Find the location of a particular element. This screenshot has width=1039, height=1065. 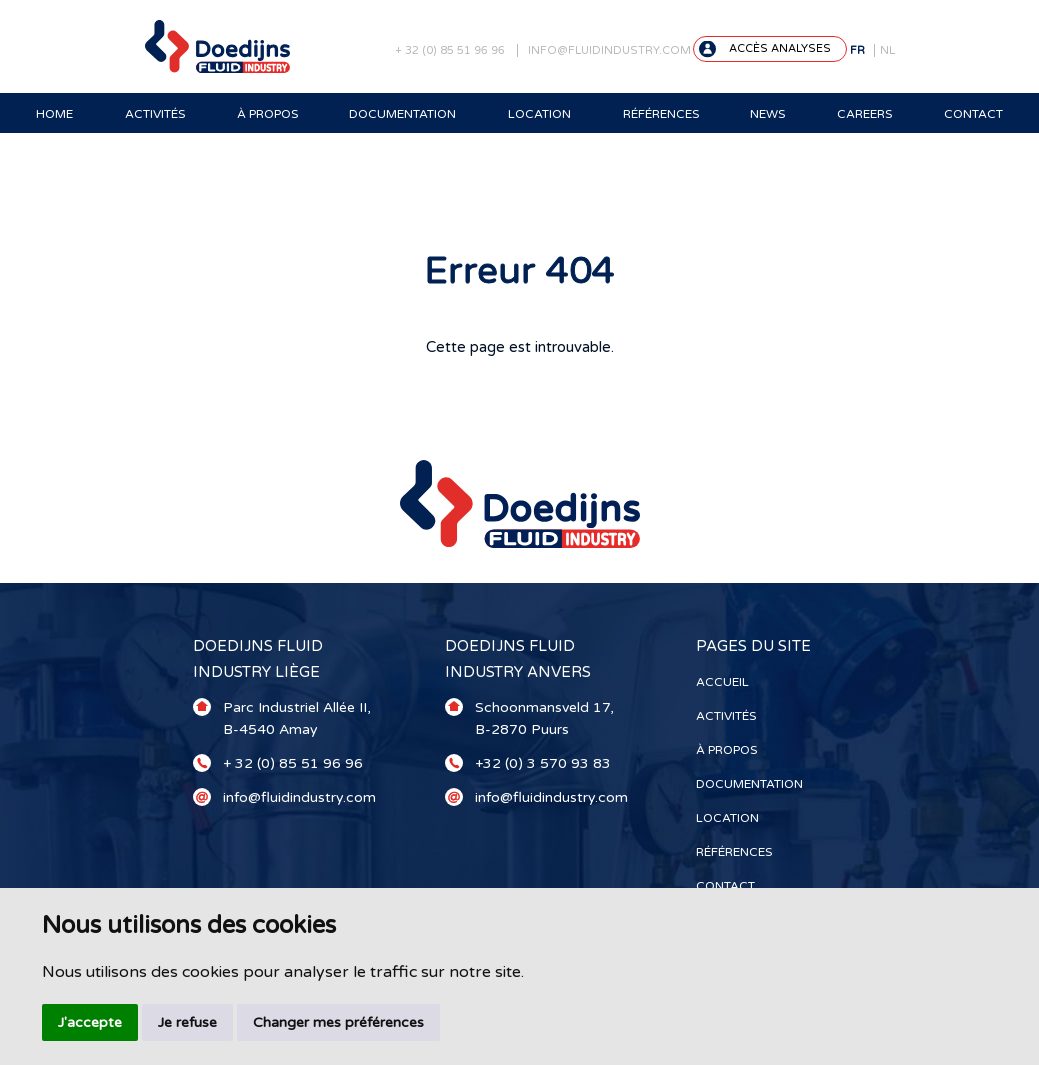

J'accepte [button] is located at coordinates (90, 1022).